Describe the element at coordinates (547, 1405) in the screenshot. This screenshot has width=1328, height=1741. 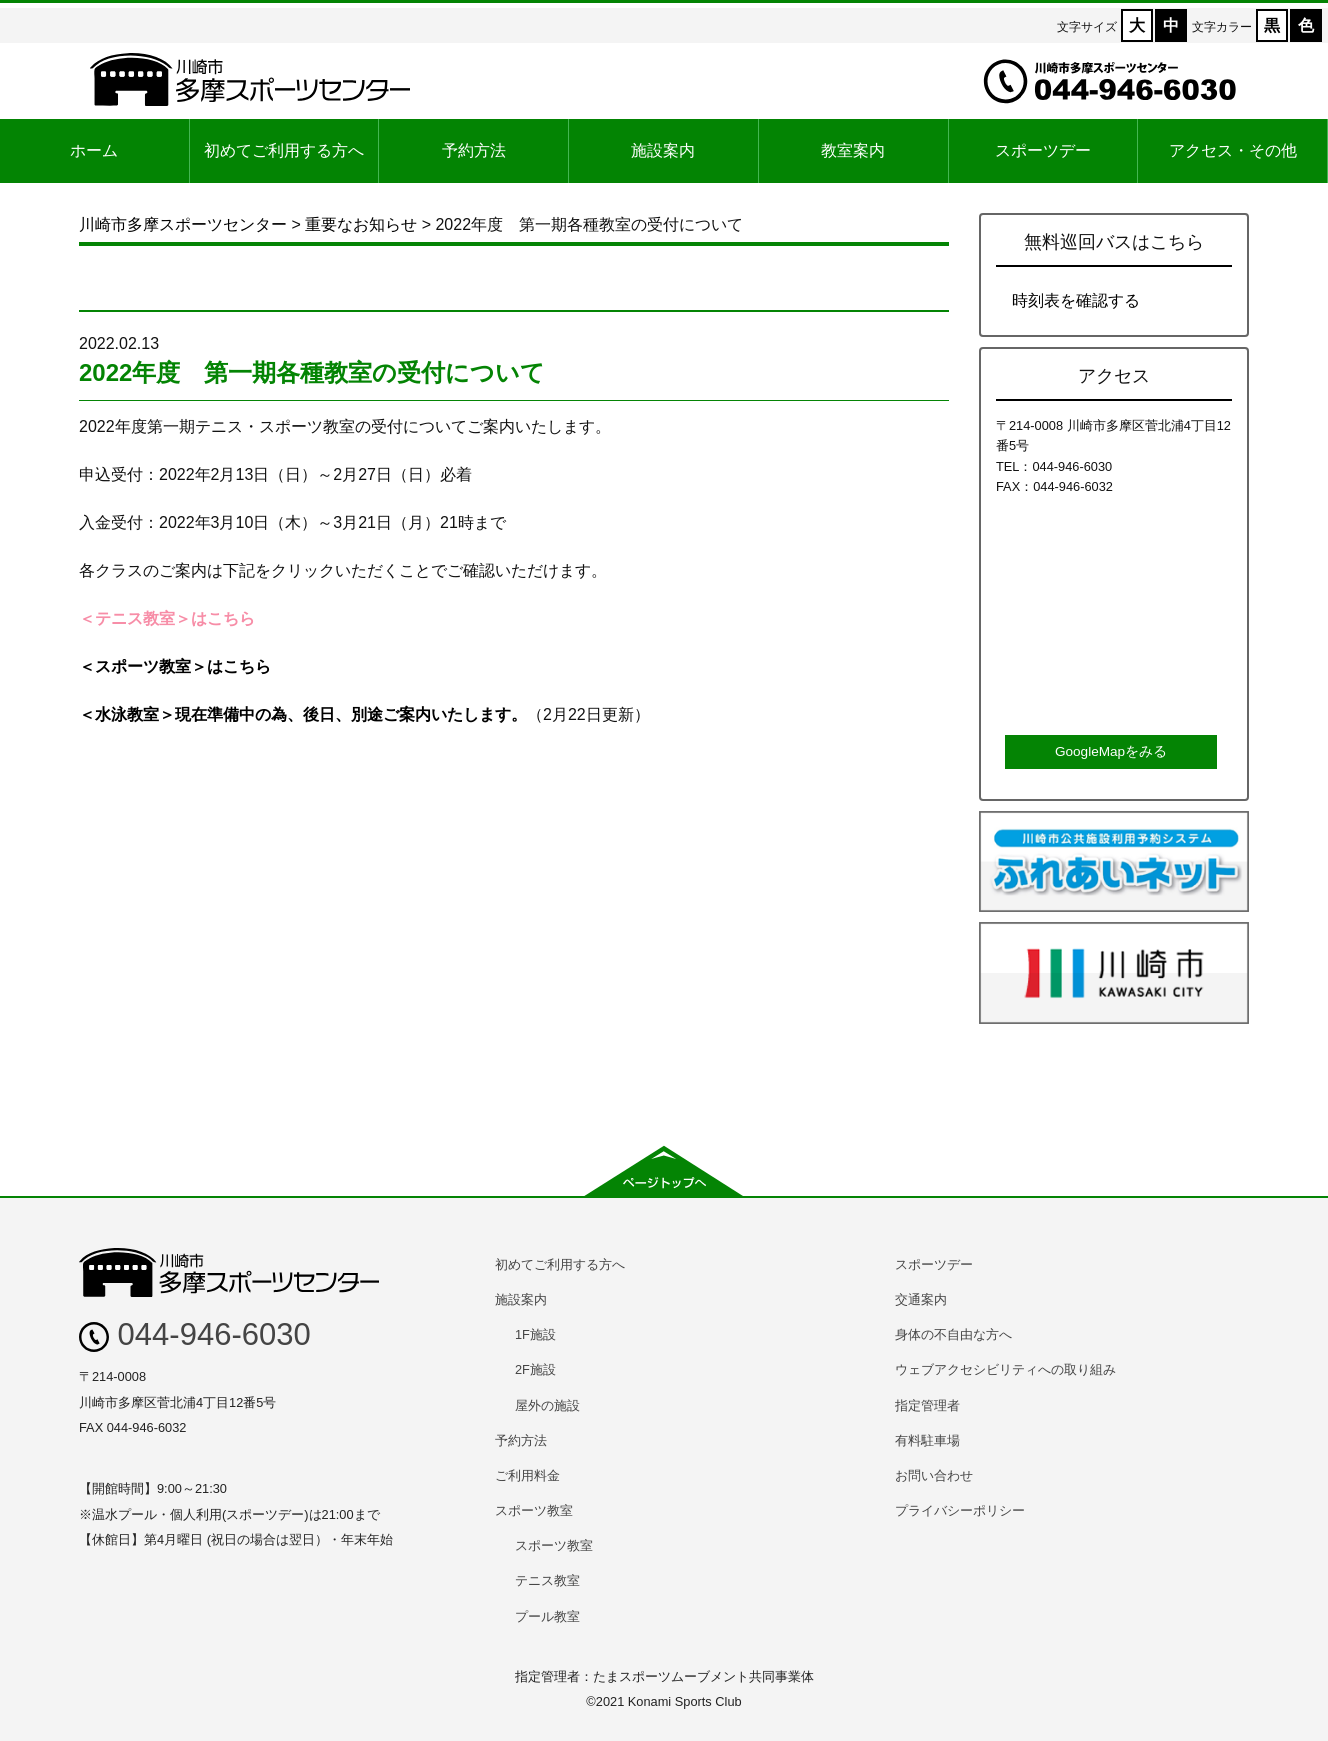
I see `屋外の施設` at that location.